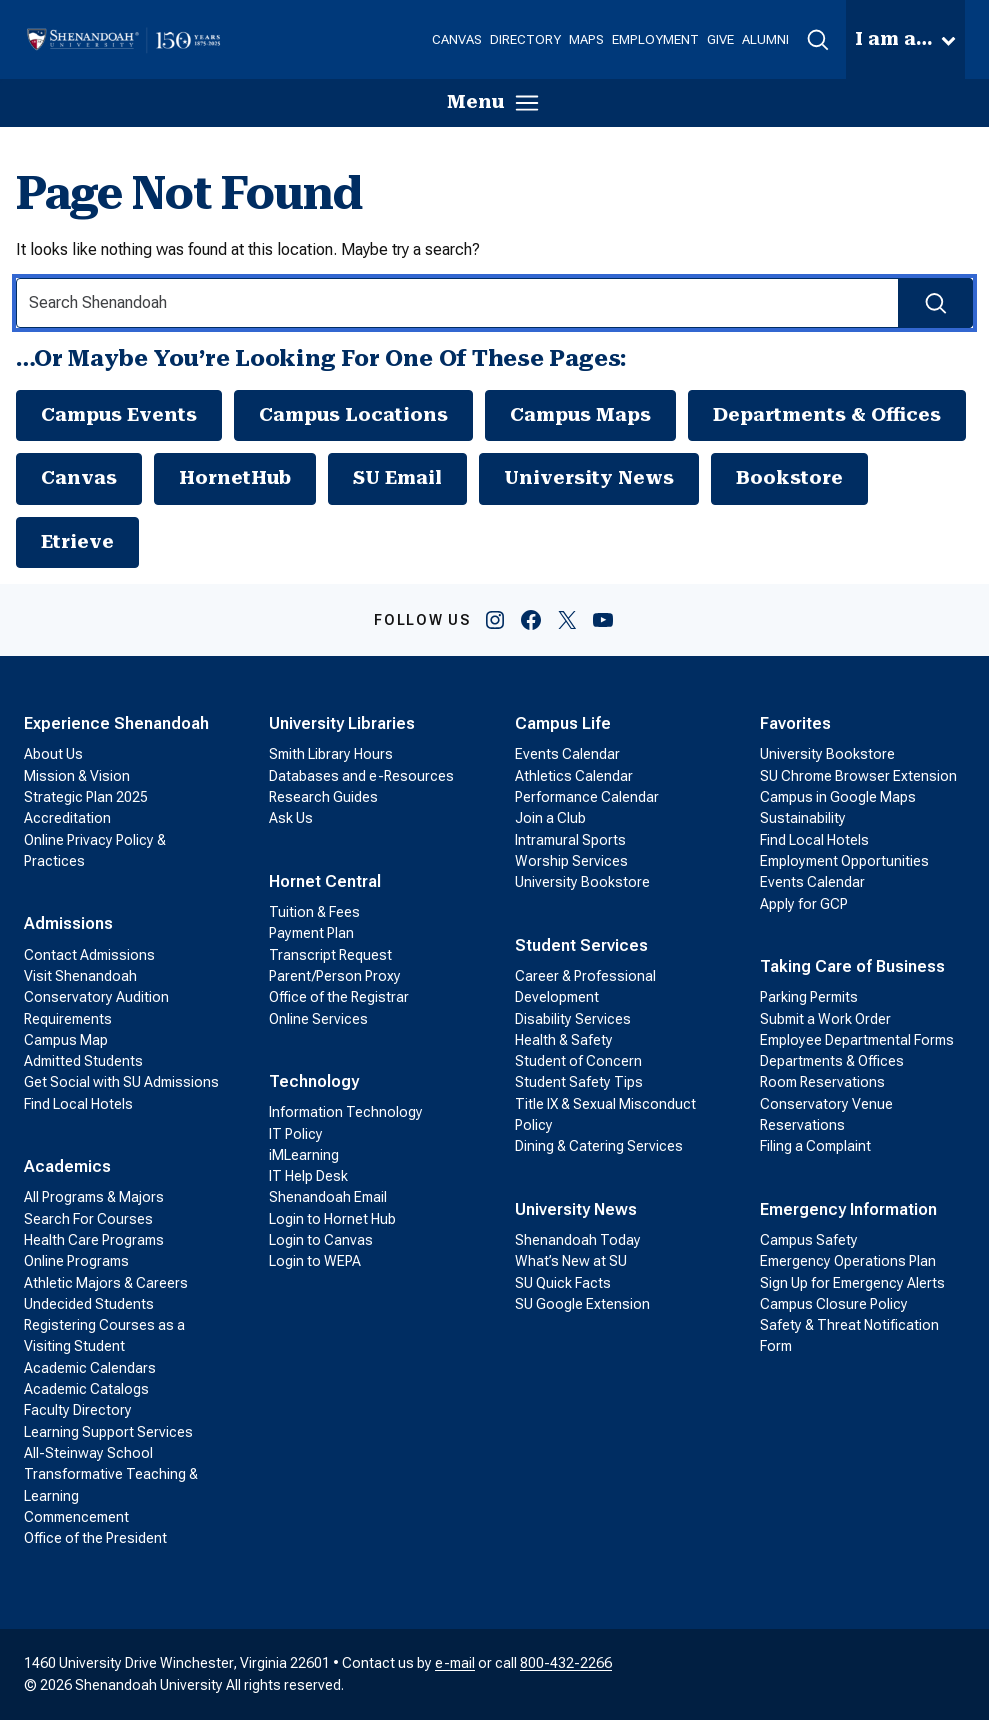 This screenshot has width=989, height=1720. I want to click on SU Google Extension, so click(582, 1304).